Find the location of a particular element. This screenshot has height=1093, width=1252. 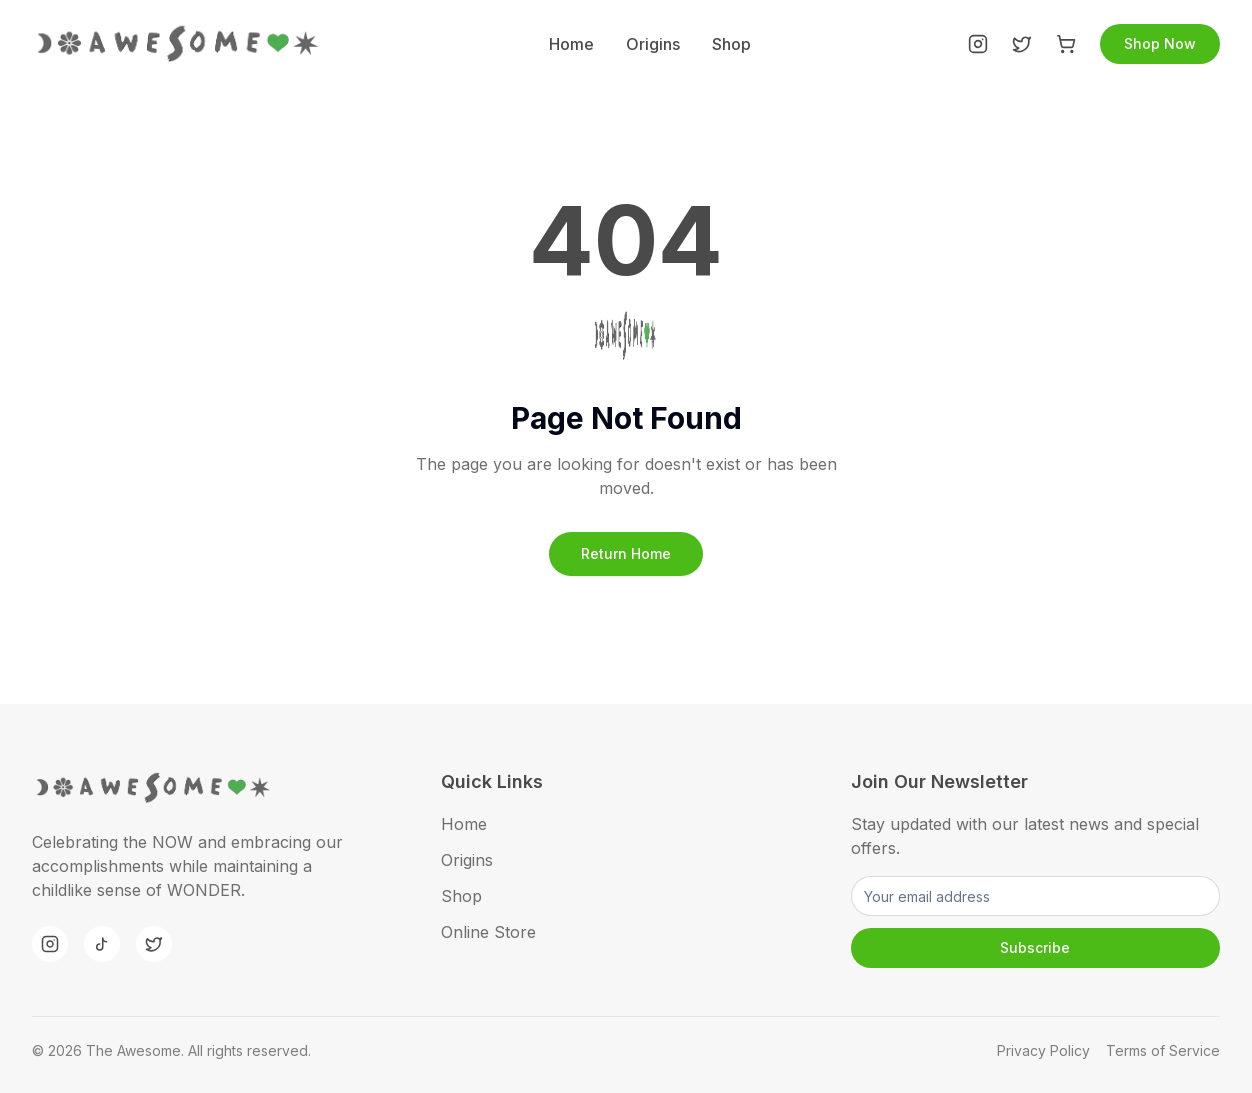

[TikTok] is located at coordinates (102, 944).